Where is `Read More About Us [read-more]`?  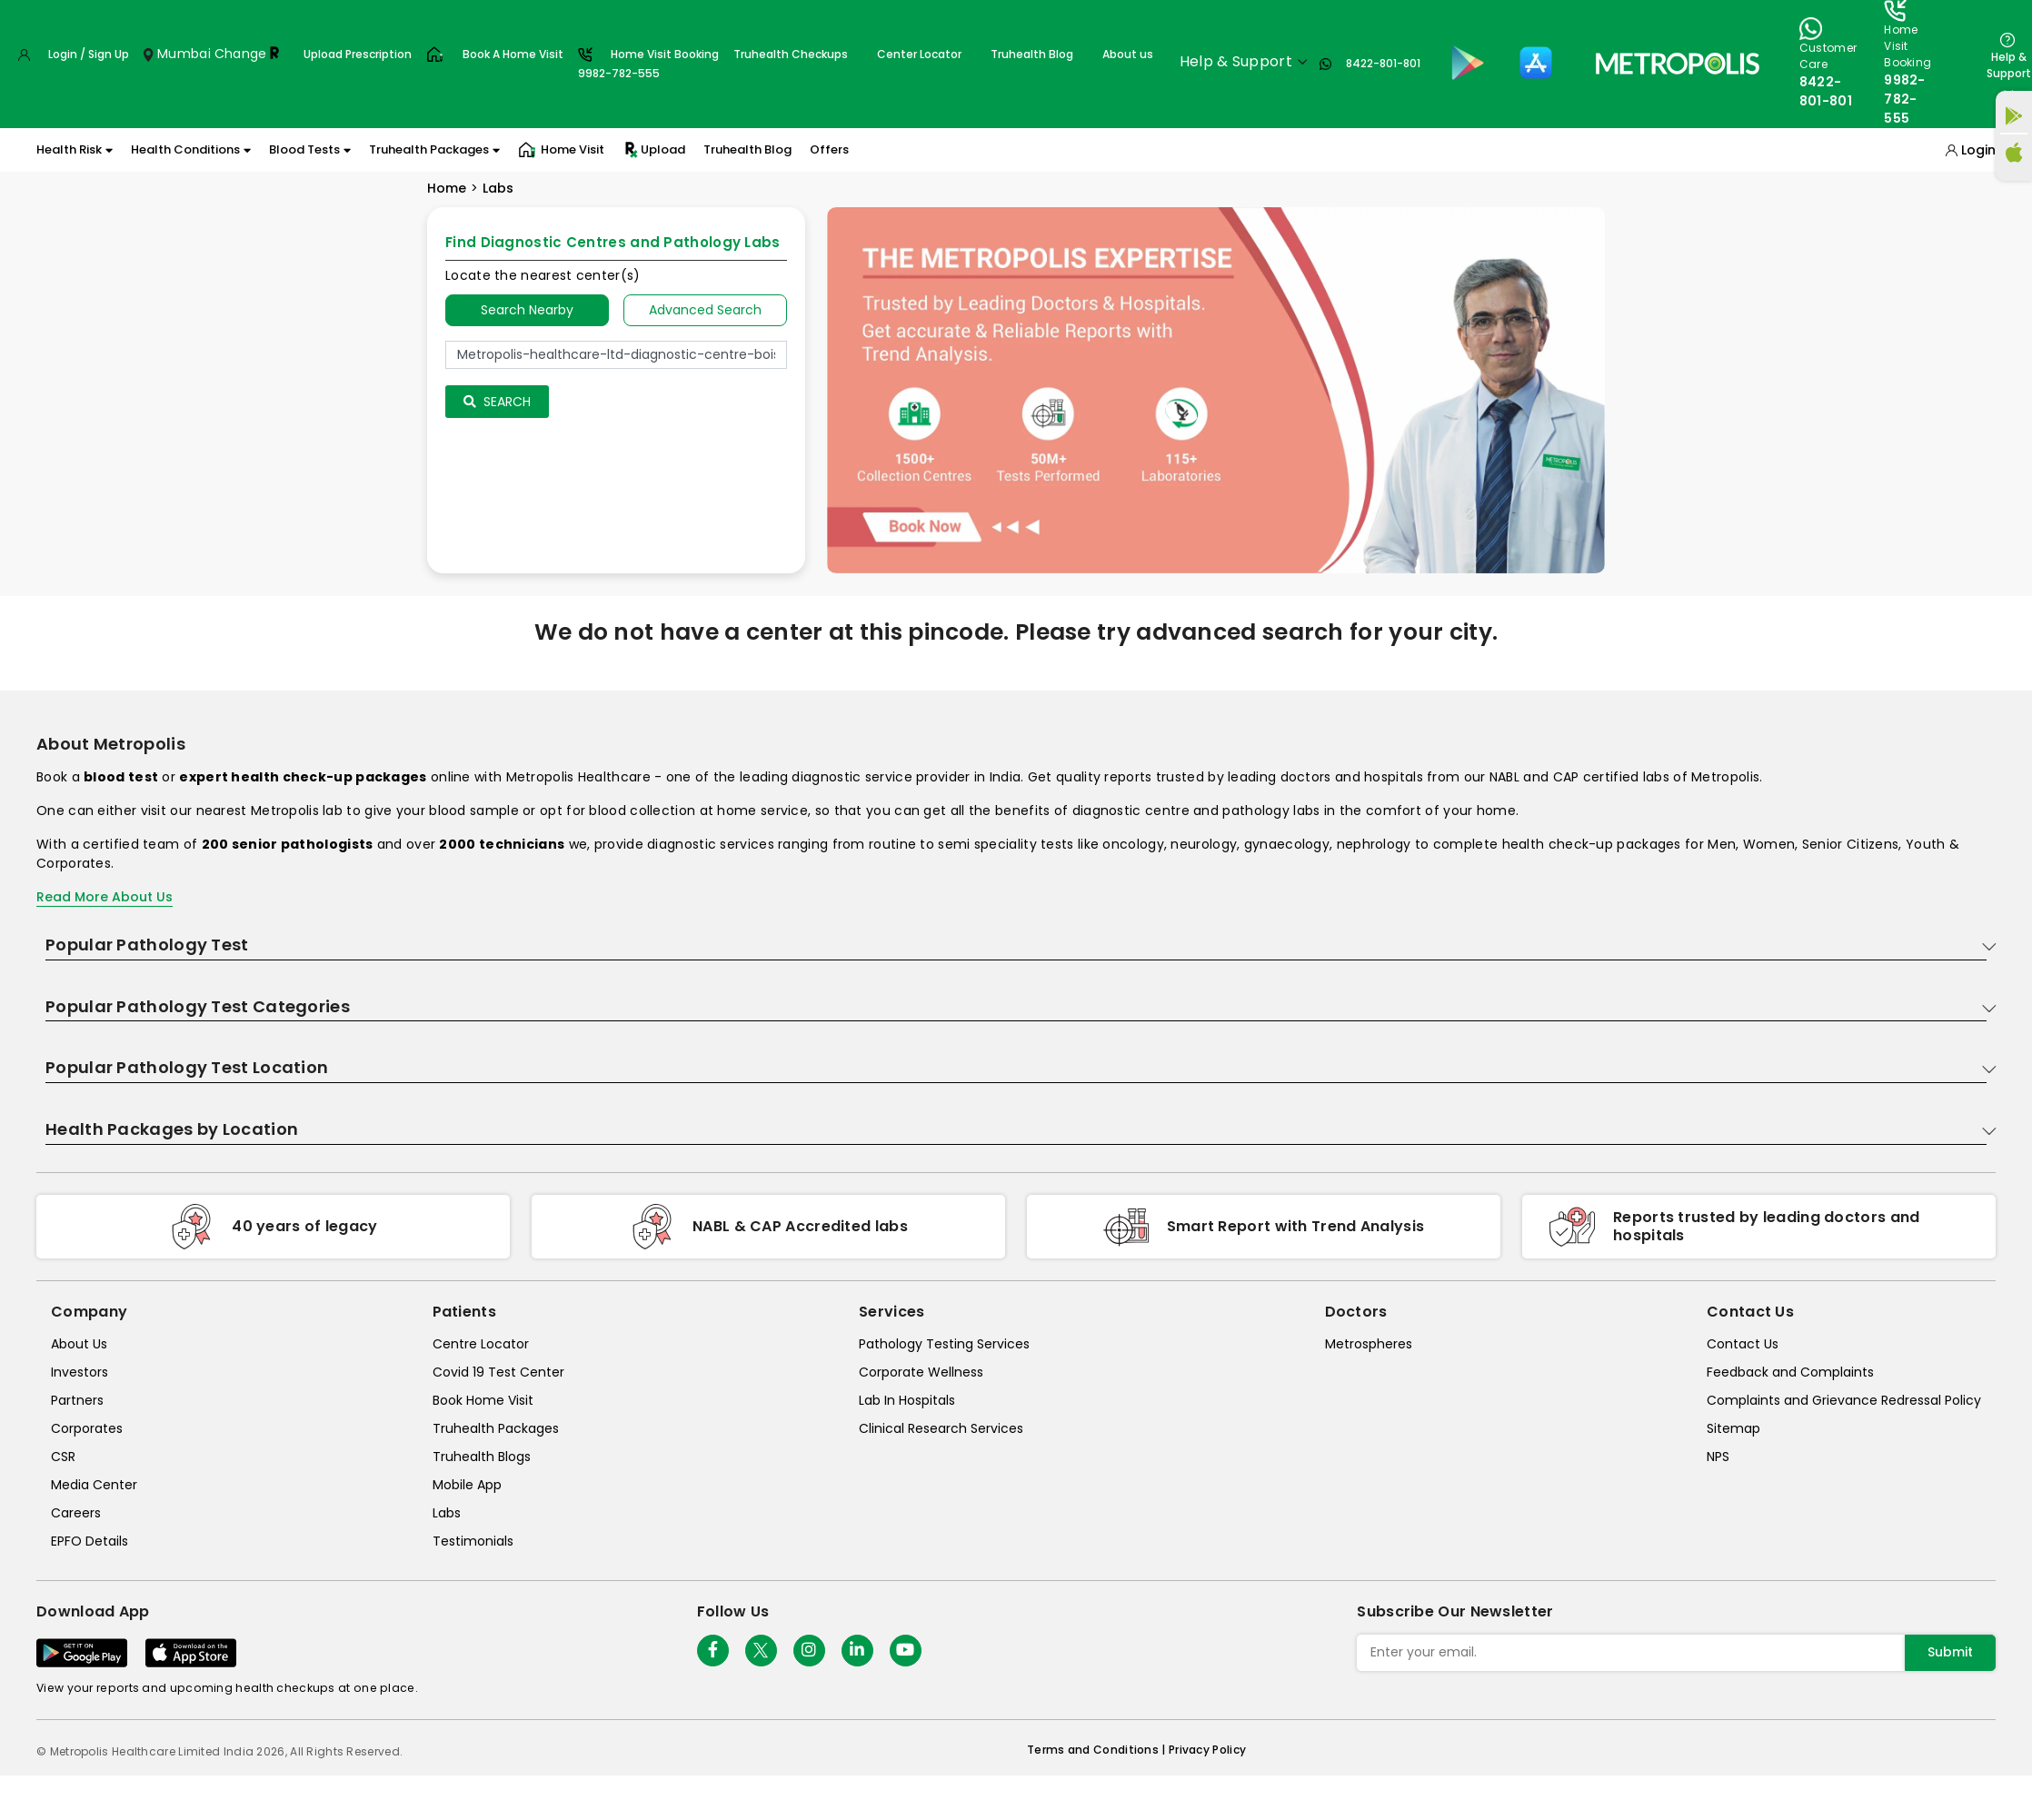 Read More About Us [read-more] is located at coordinates (104, 897).